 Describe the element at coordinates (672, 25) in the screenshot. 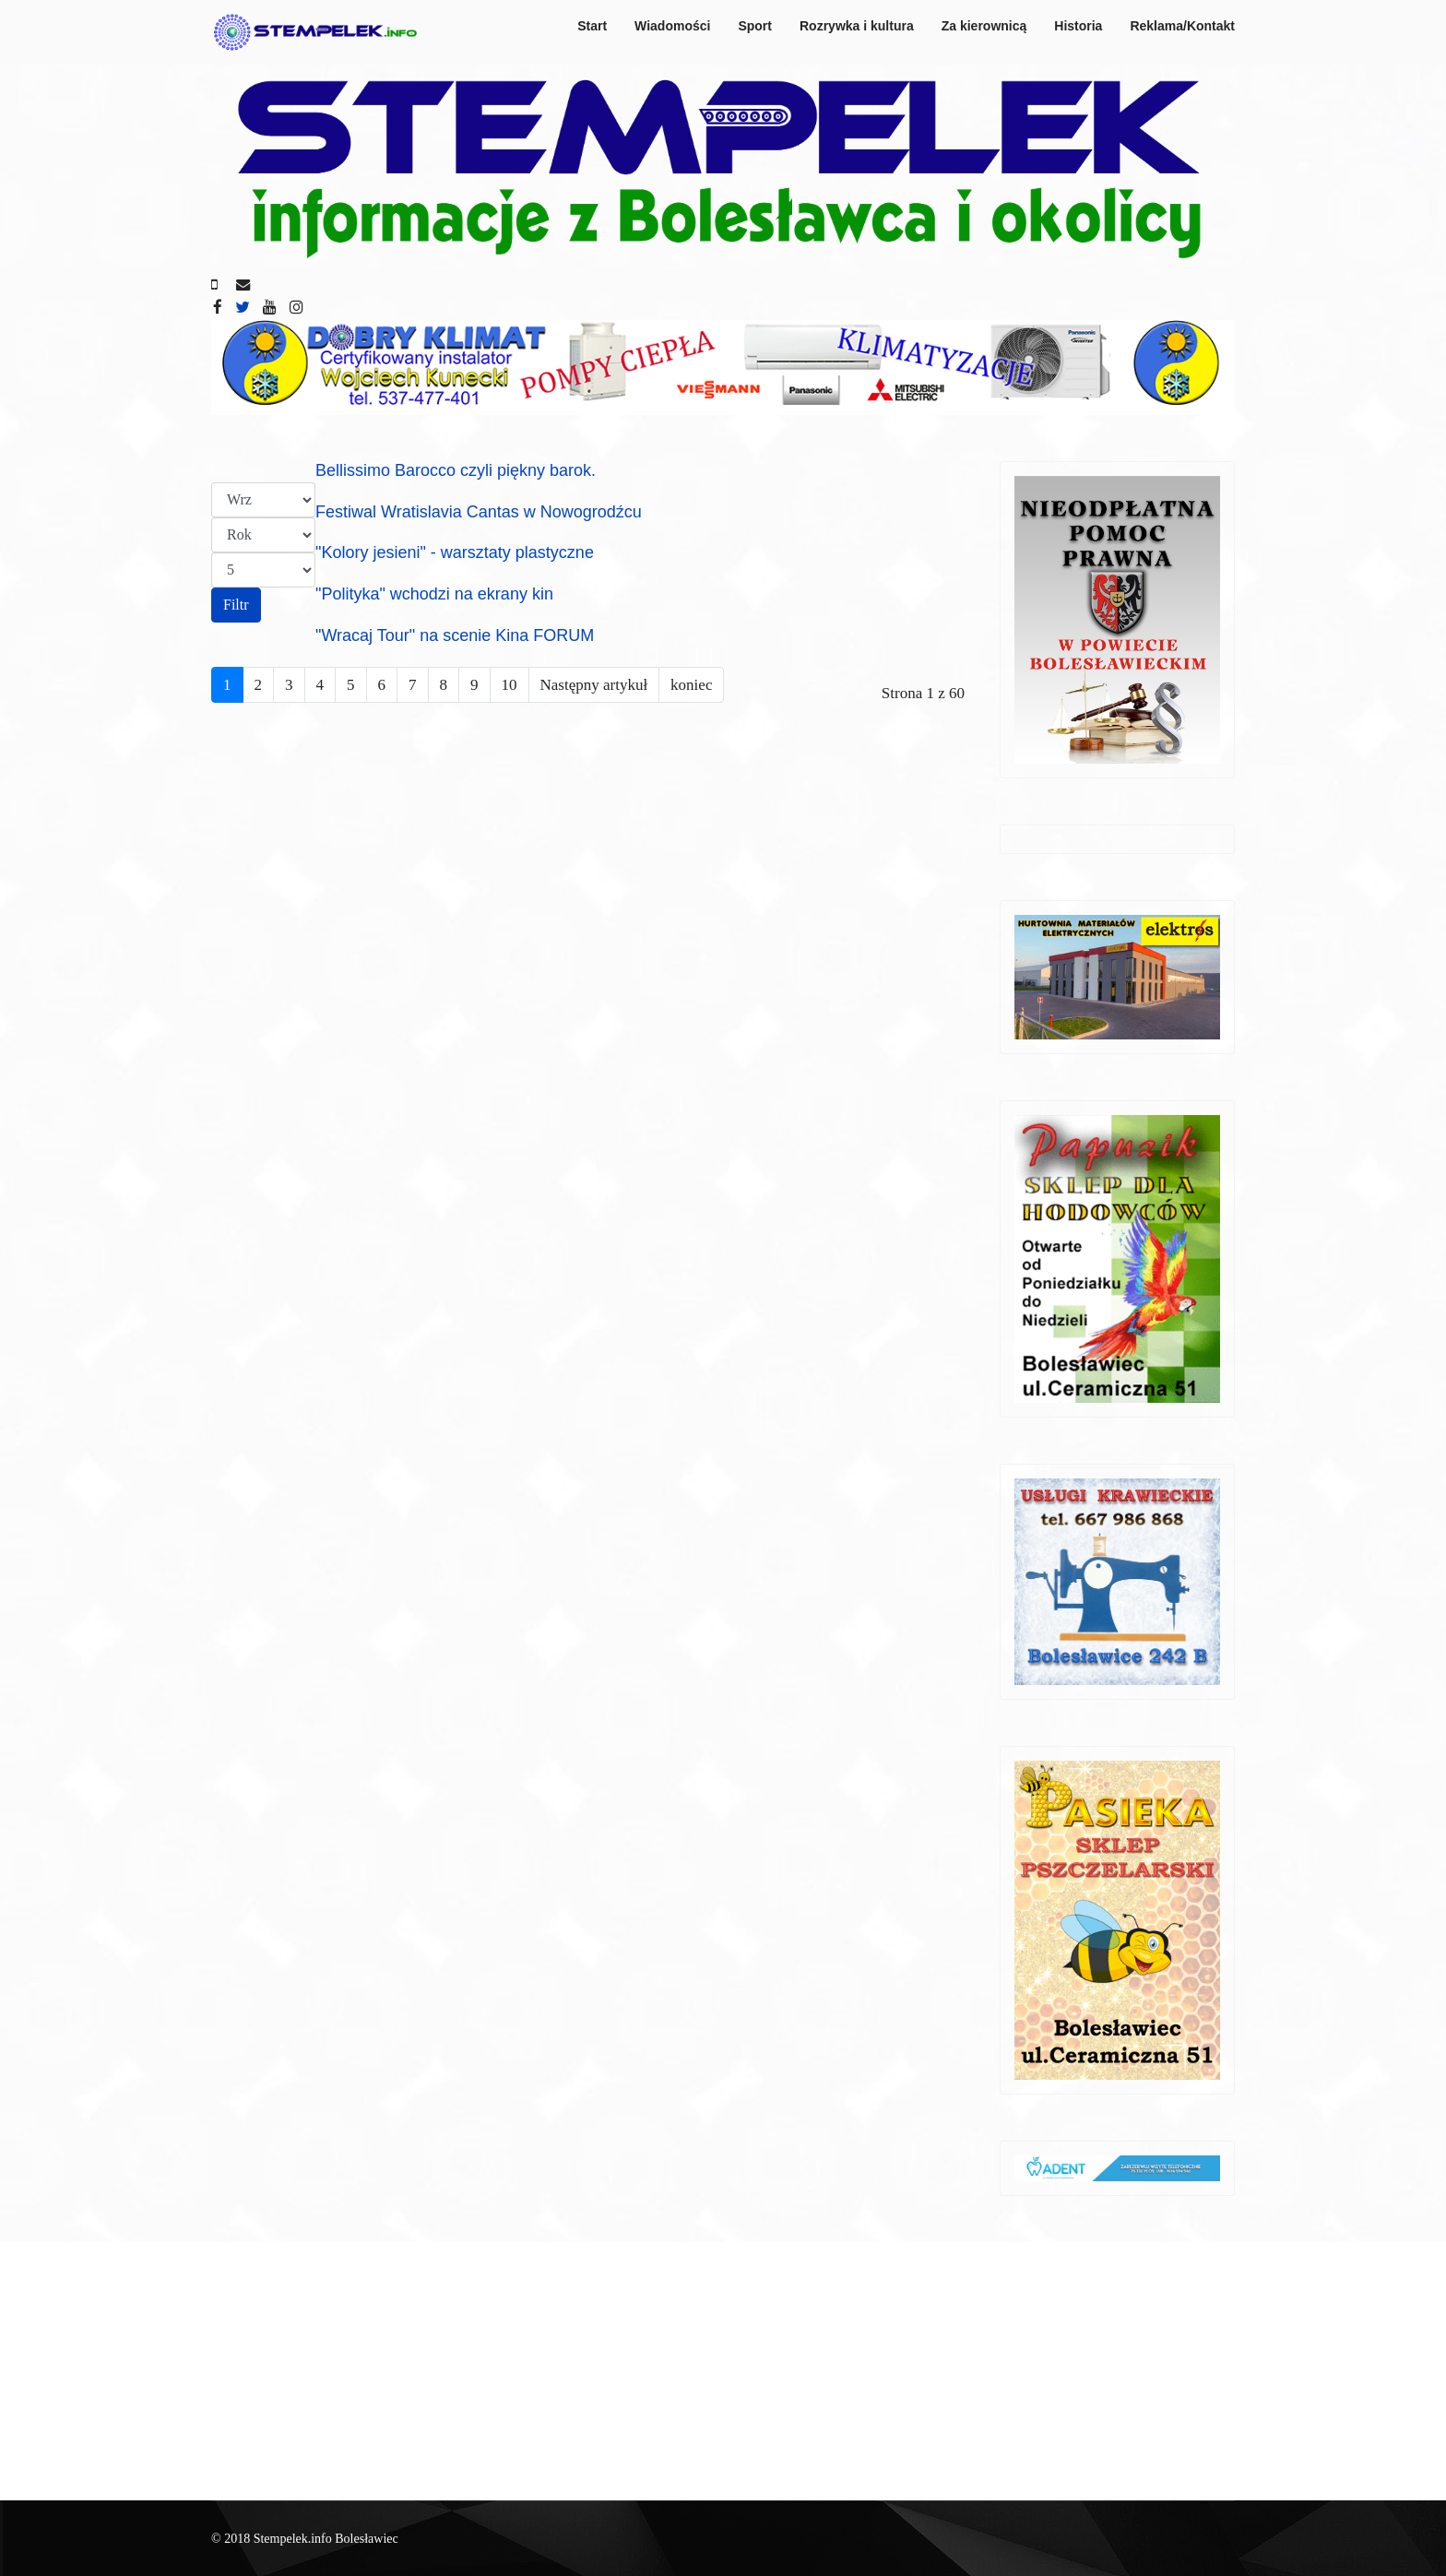

I see `Wiadomości` at that location.